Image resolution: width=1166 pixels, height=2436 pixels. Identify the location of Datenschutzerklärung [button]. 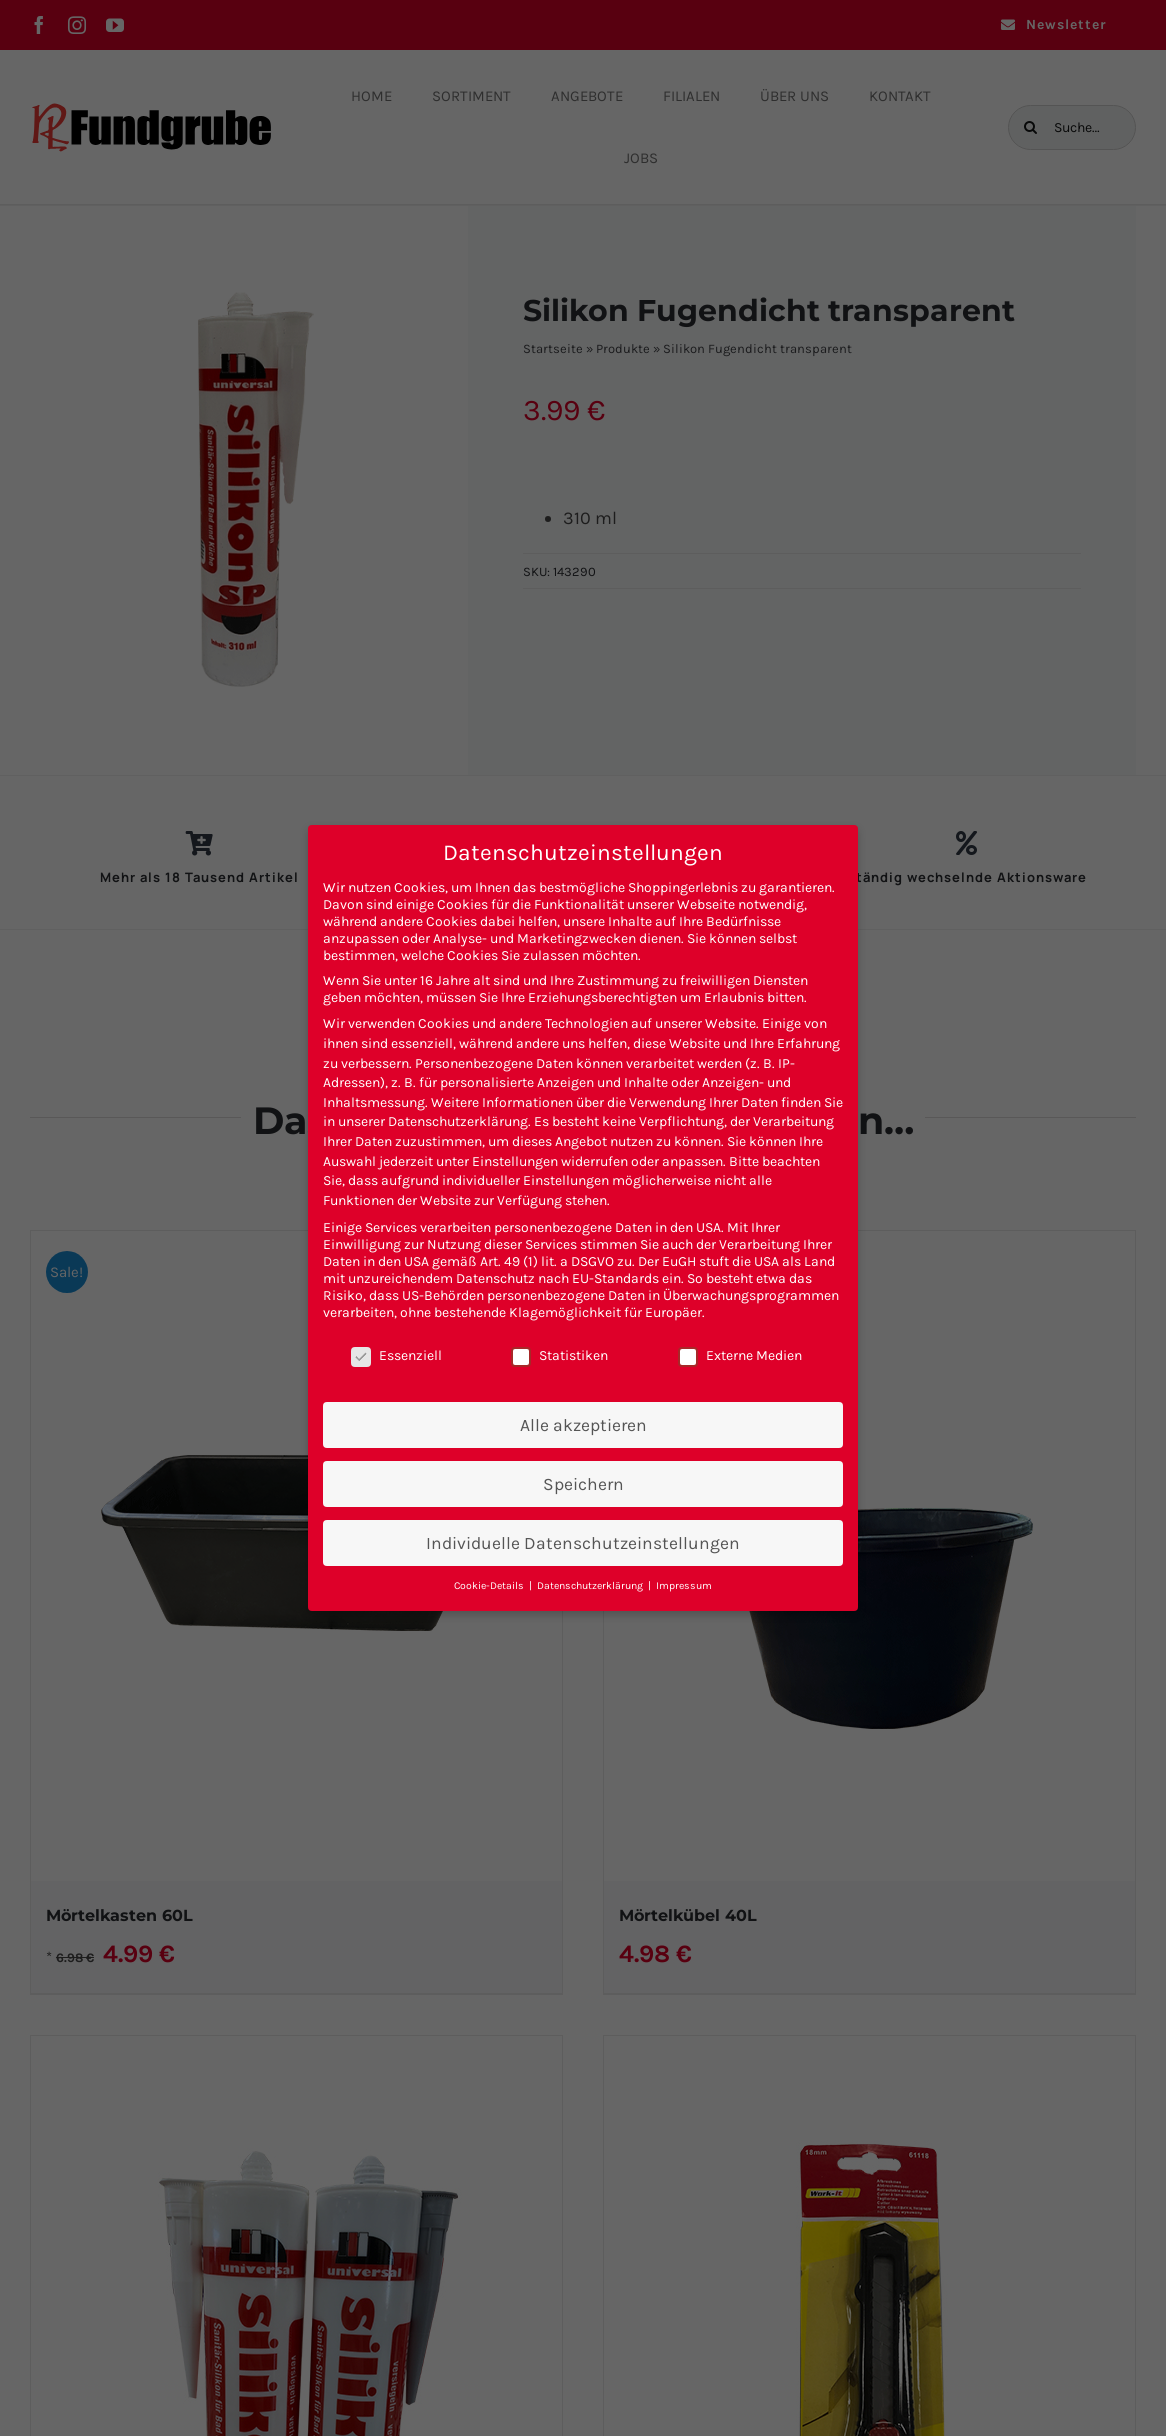
(591, 1585).